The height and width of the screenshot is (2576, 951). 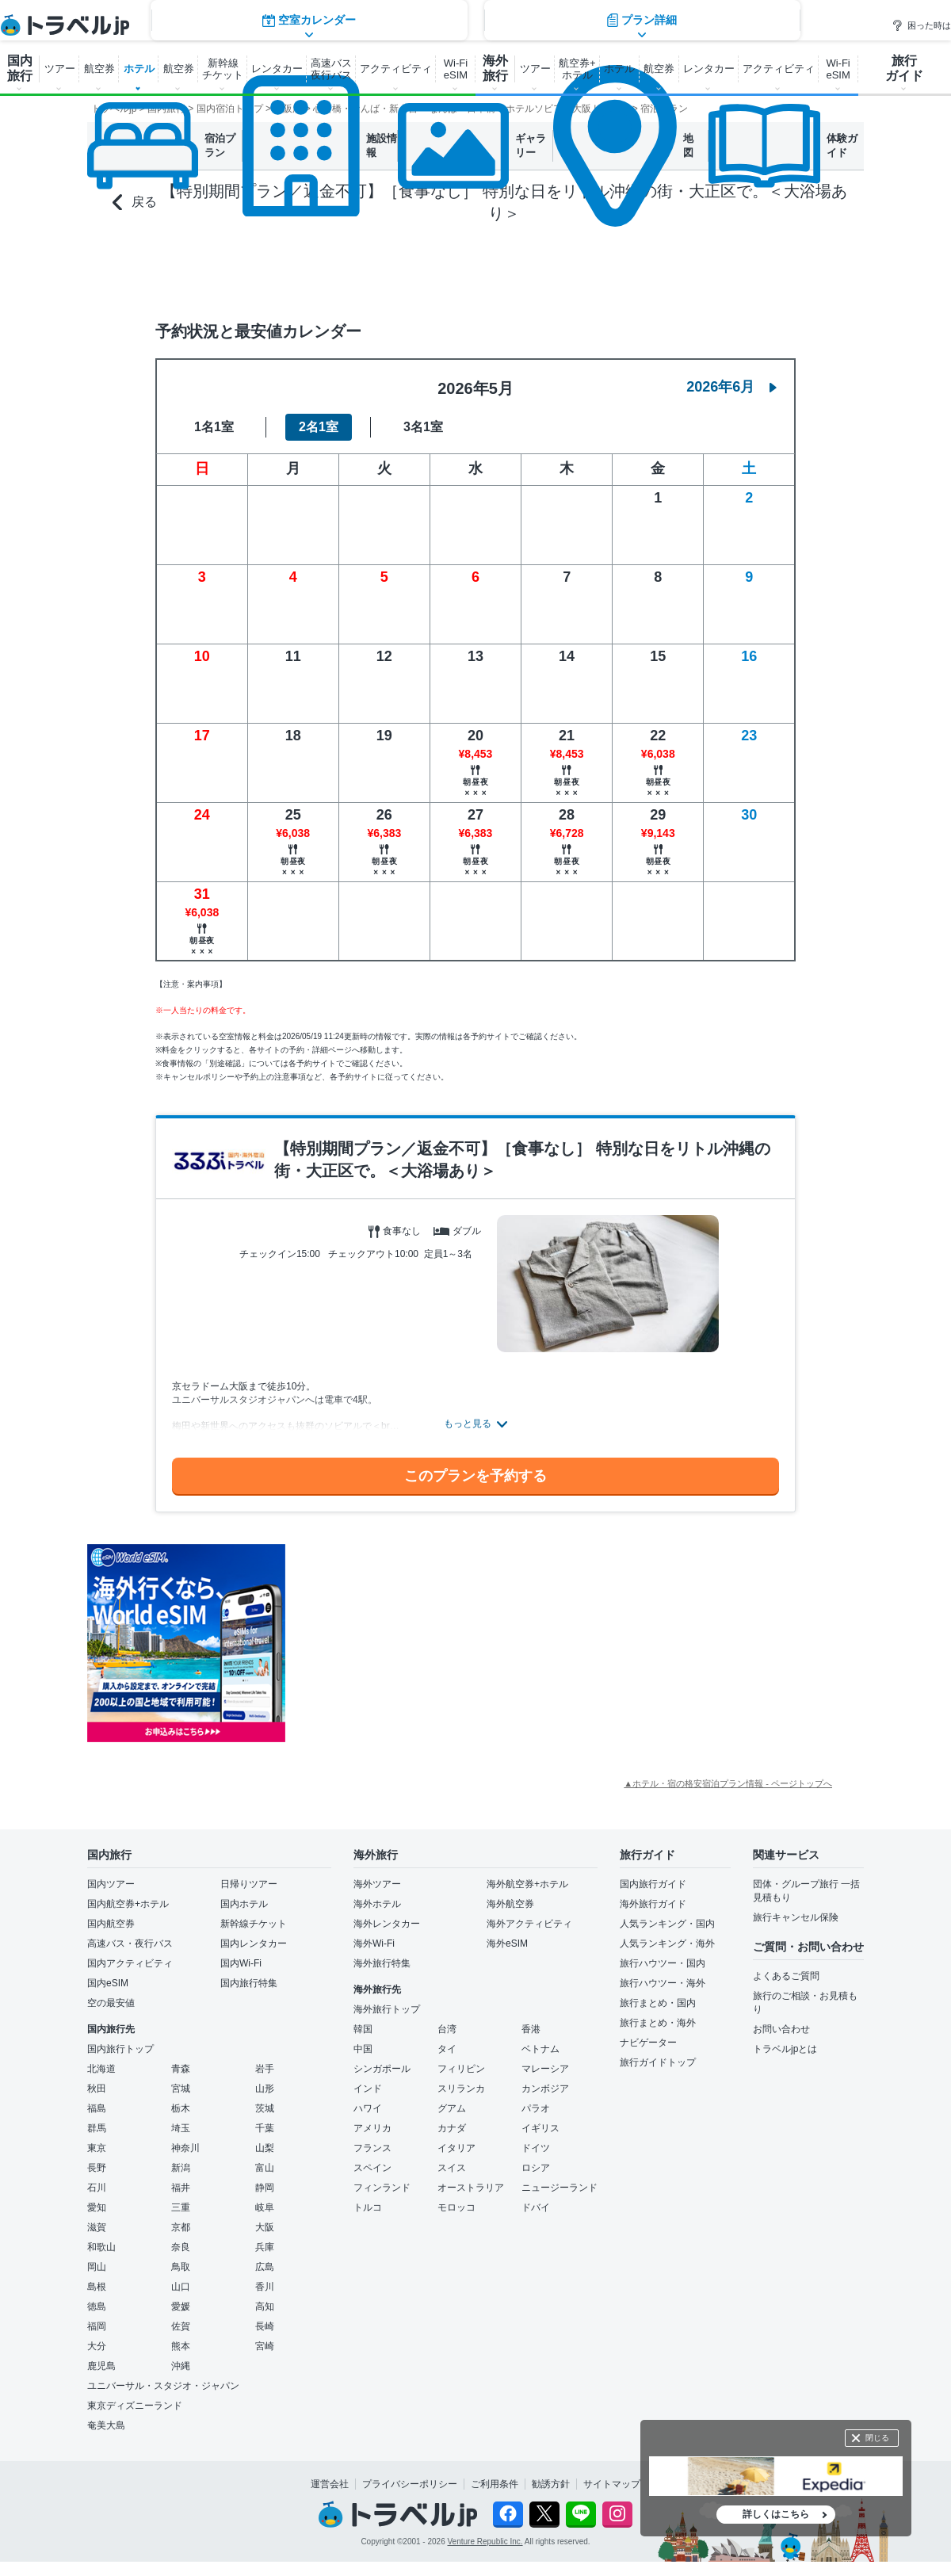 What do you see at coordinates (535, 2167) in the screenshot?
I see `ロシア` at bounding box center [535, 2167].